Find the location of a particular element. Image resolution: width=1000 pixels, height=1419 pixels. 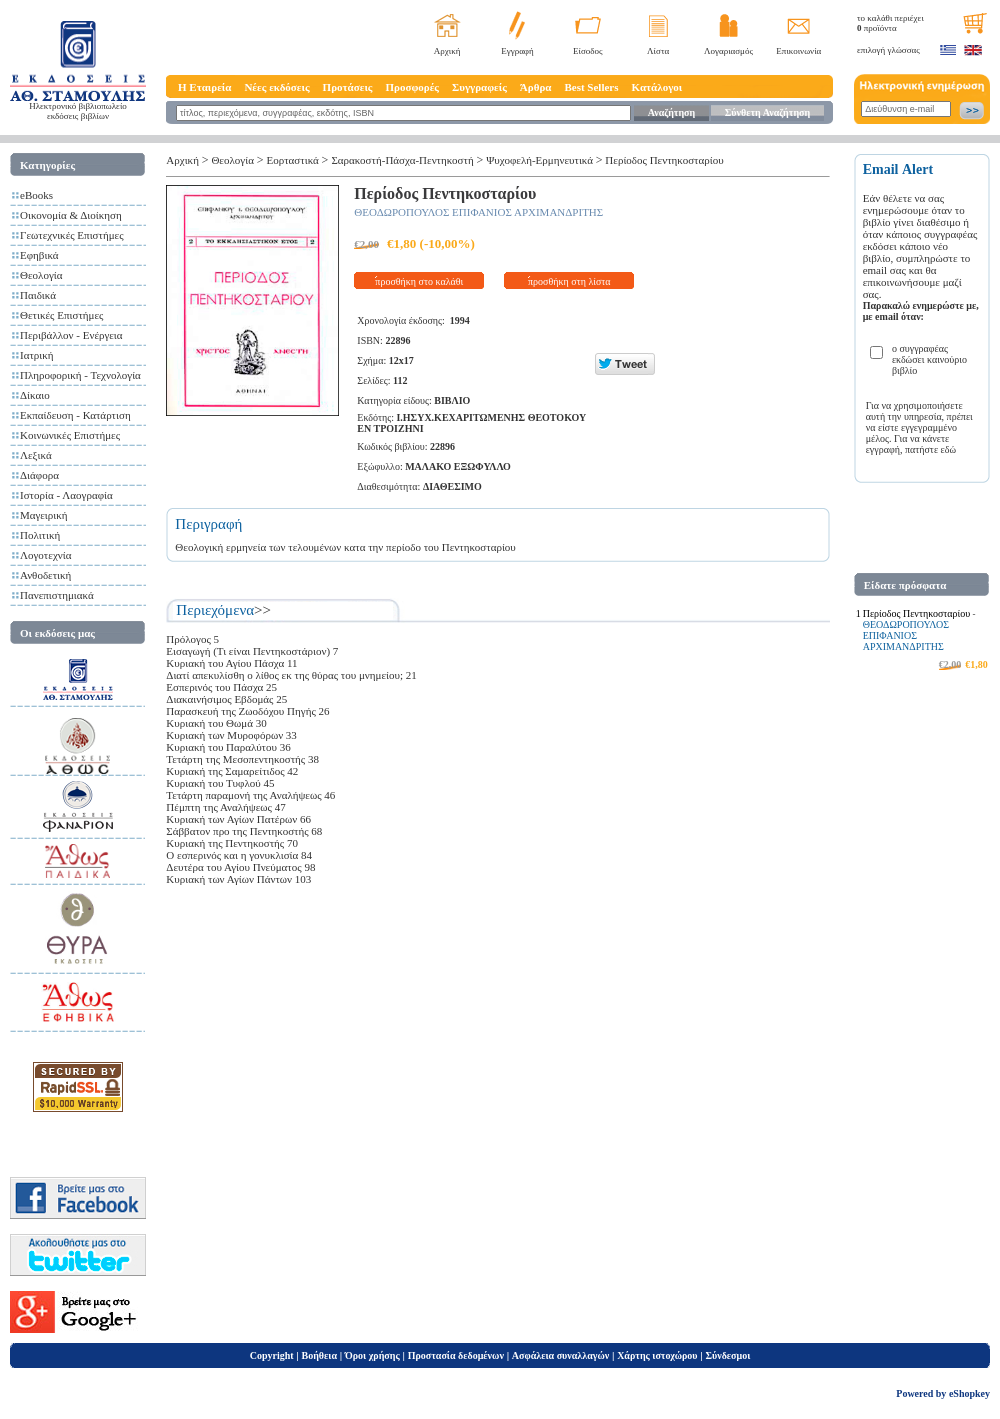

Σαρακοστή-Πάσχα-Πεντηκοστή is located at coordinates (402, 160).